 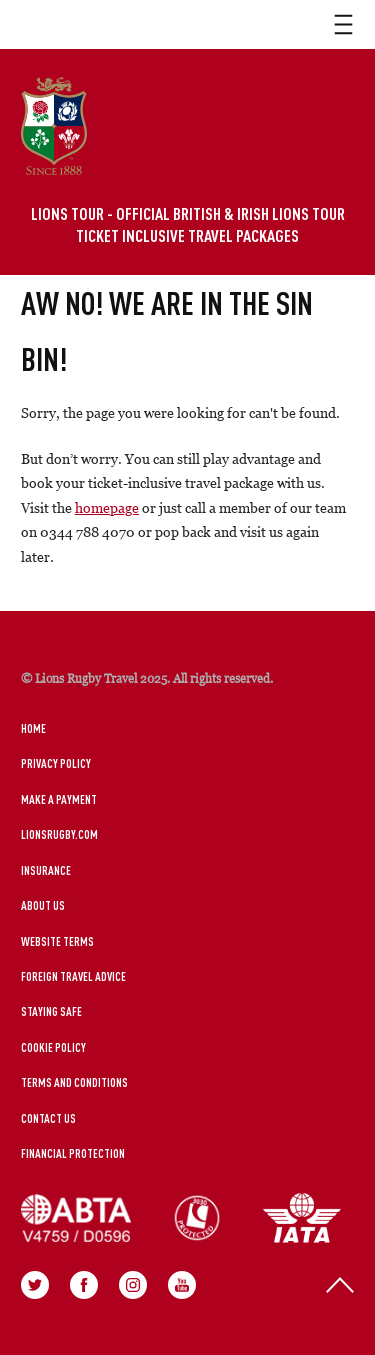 What do you see at coordinates (57, 941) in the screenshot?
I see `Website Terms` at bounding box center [57, 941].